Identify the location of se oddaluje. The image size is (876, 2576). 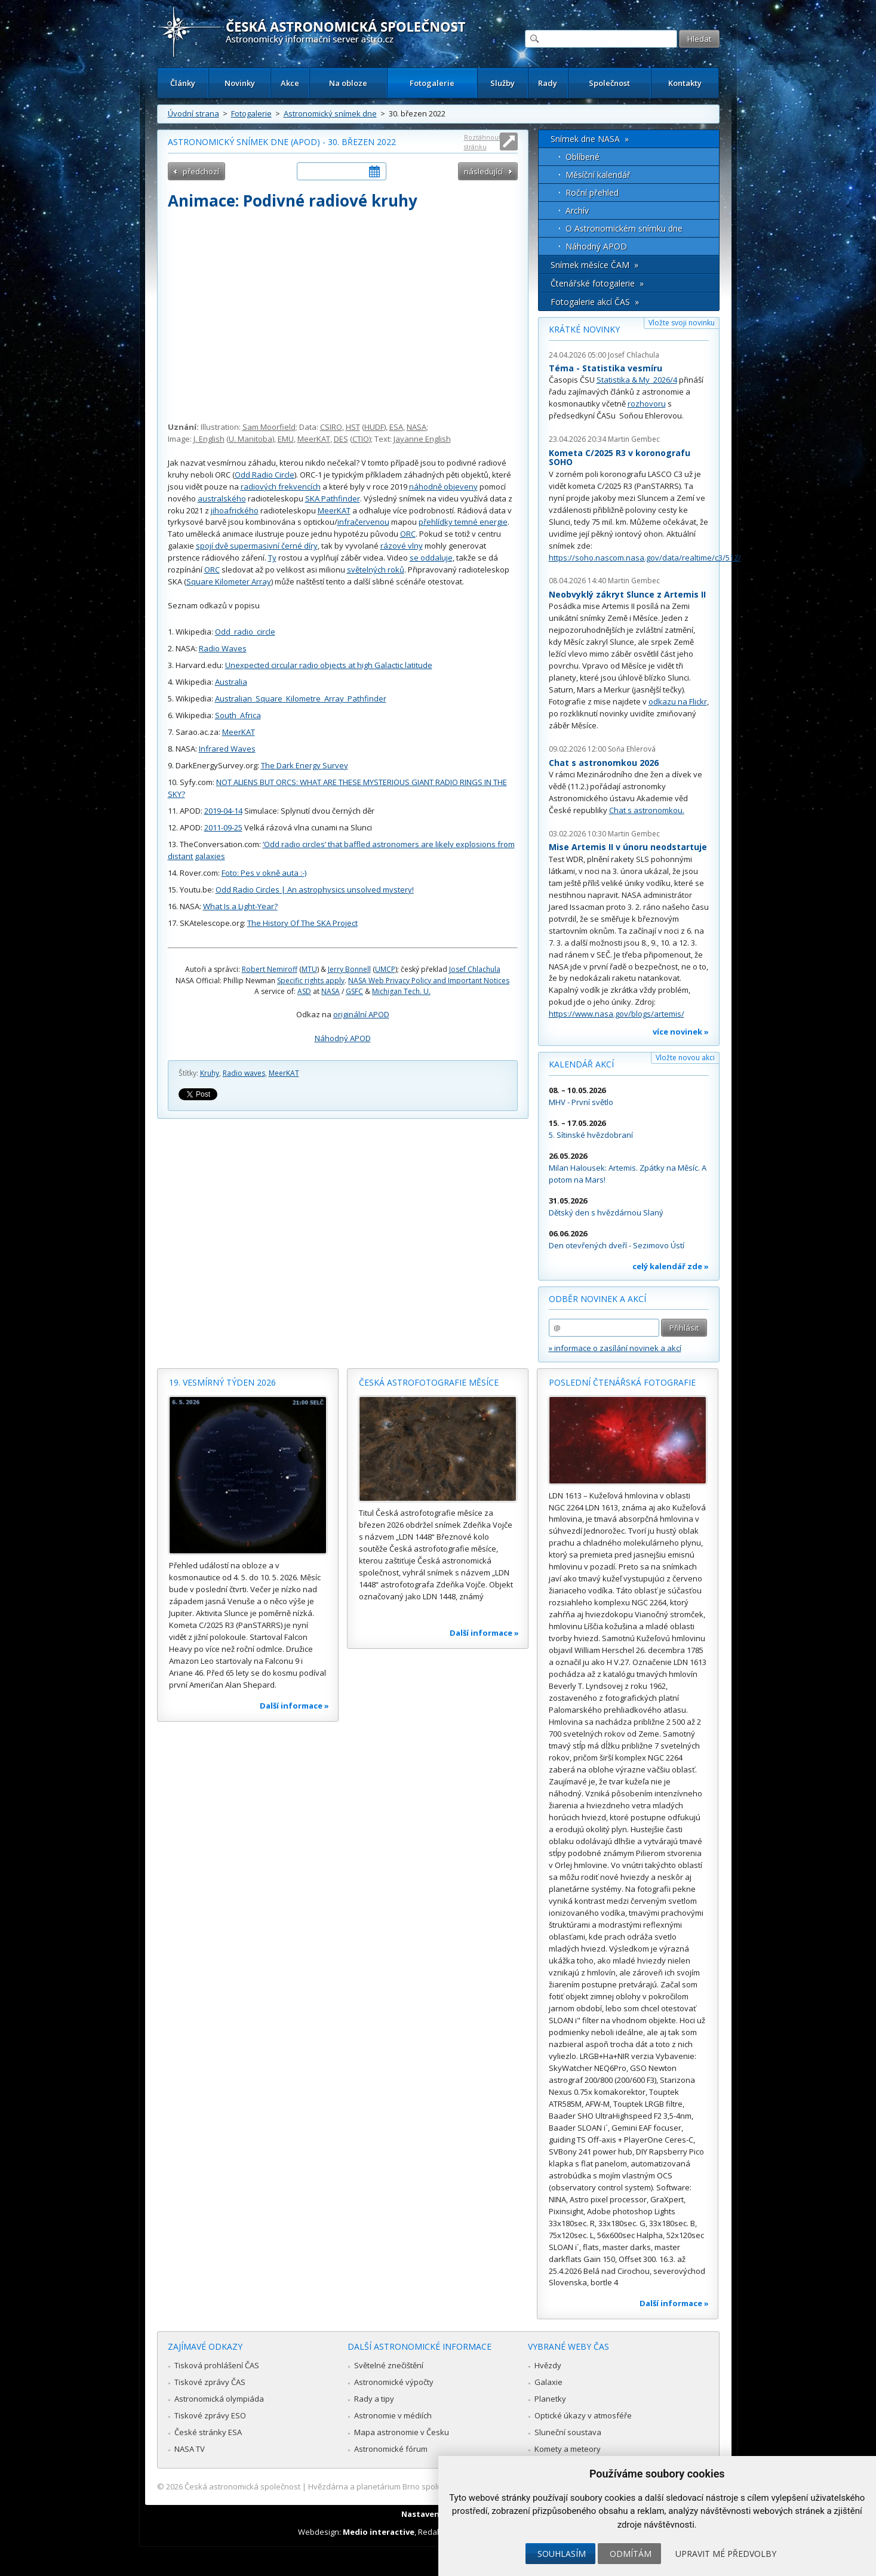
(431, 557).